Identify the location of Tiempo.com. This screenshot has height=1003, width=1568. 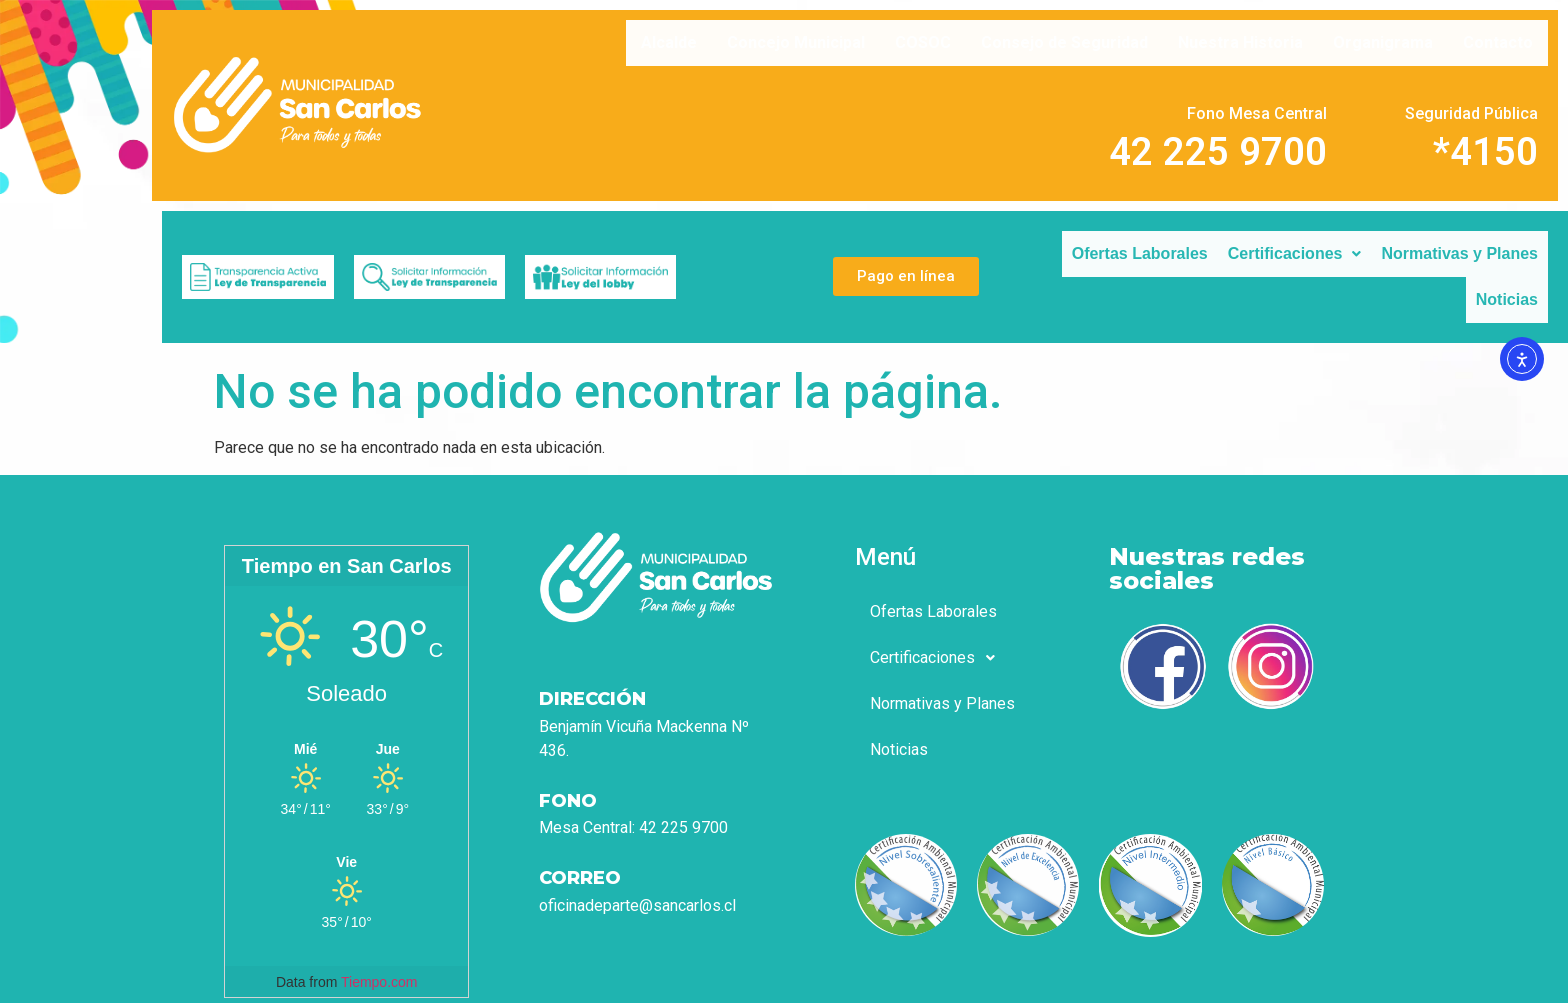
(379, 982).